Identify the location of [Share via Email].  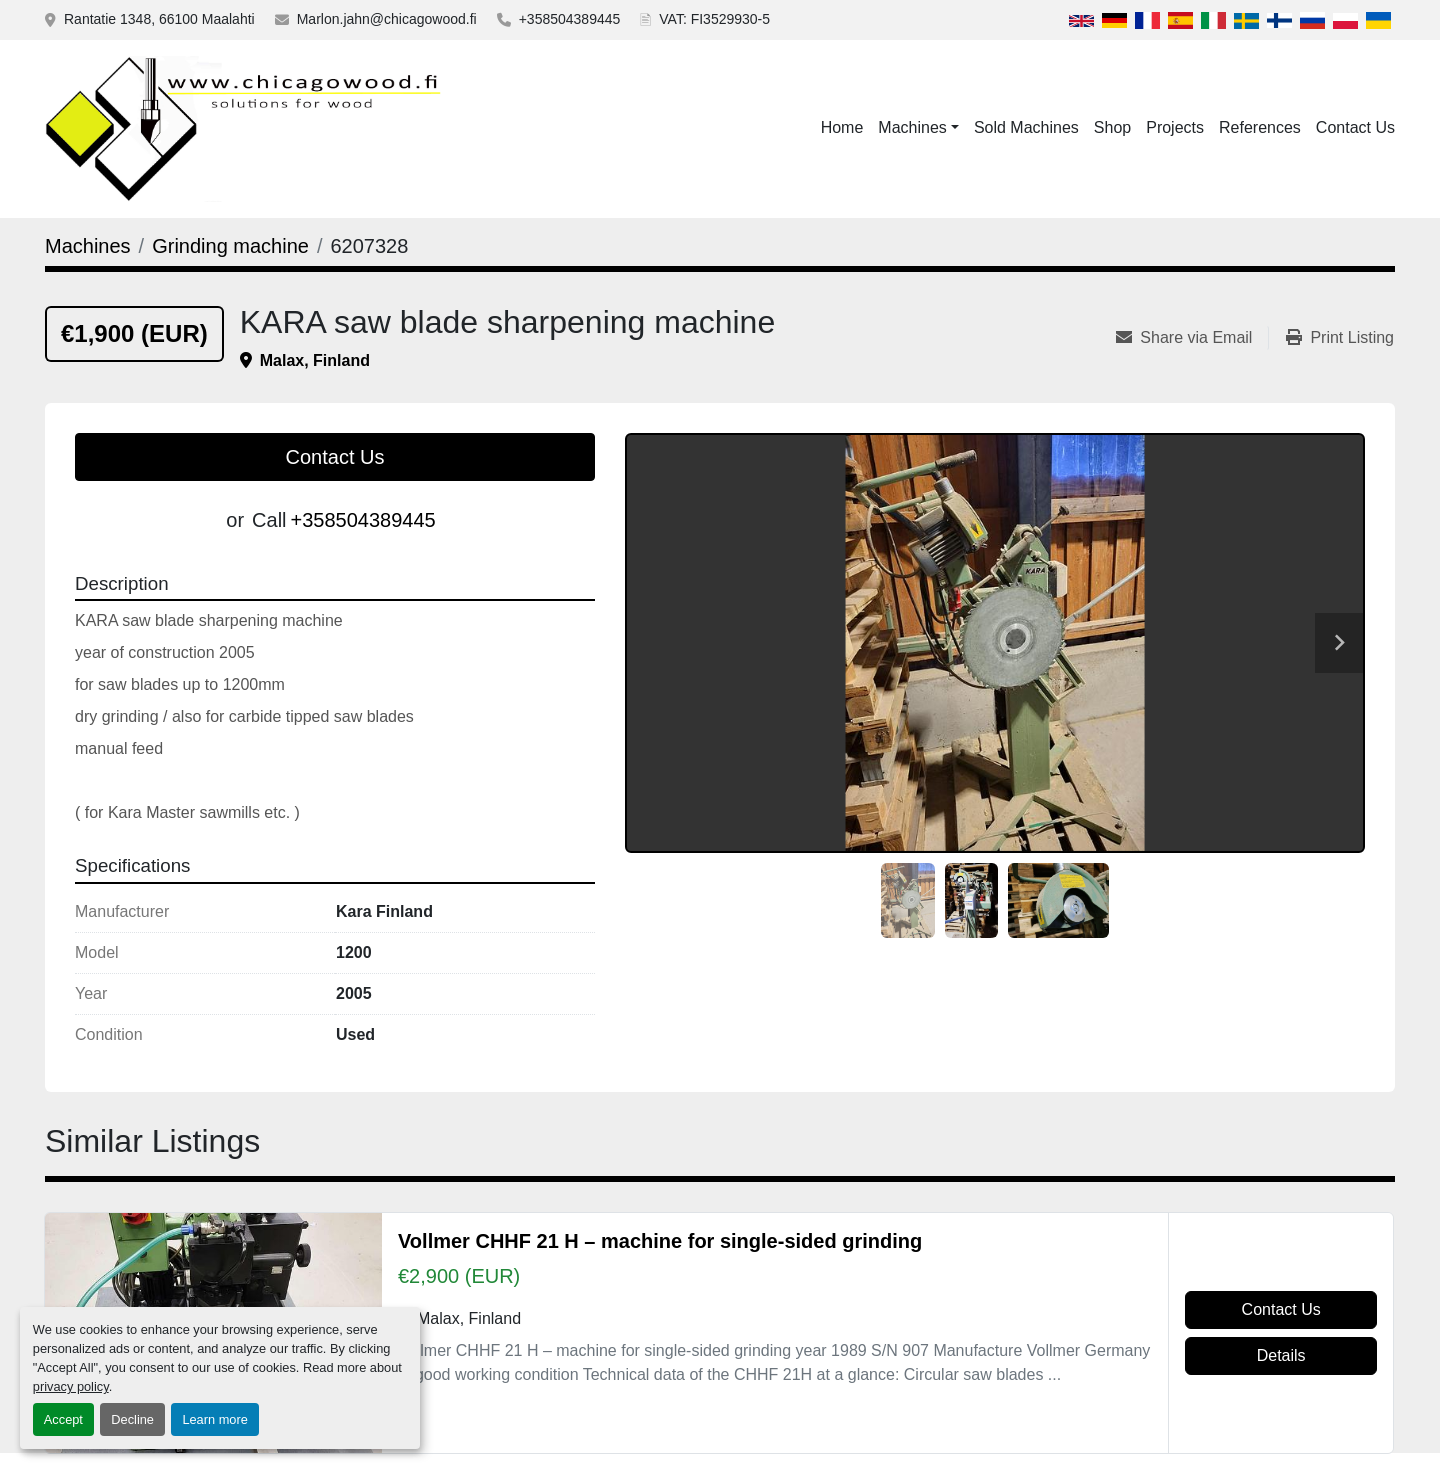
(1192, 338).